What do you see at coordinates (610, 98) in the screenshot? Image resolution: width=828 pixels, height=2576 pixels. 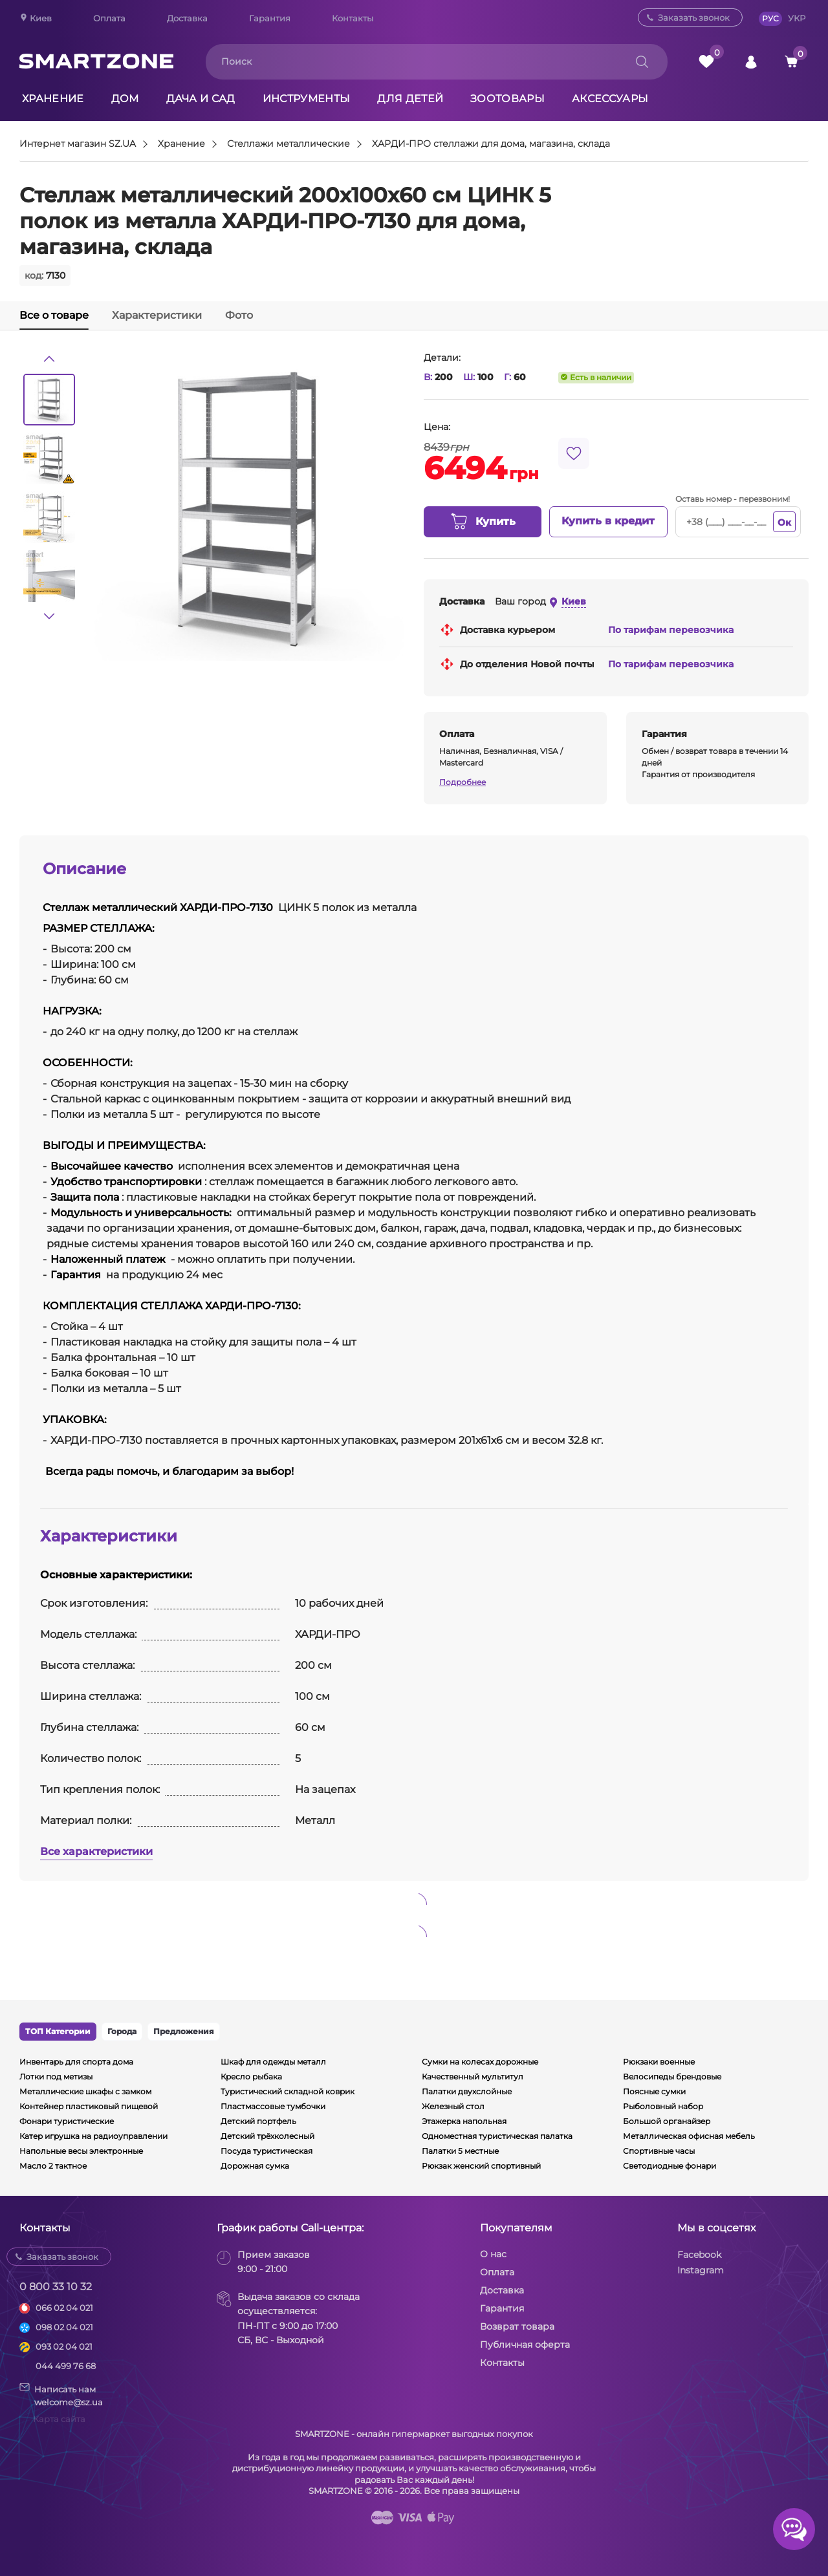 I see `Аксессуары` at bounding box center [610, 98].